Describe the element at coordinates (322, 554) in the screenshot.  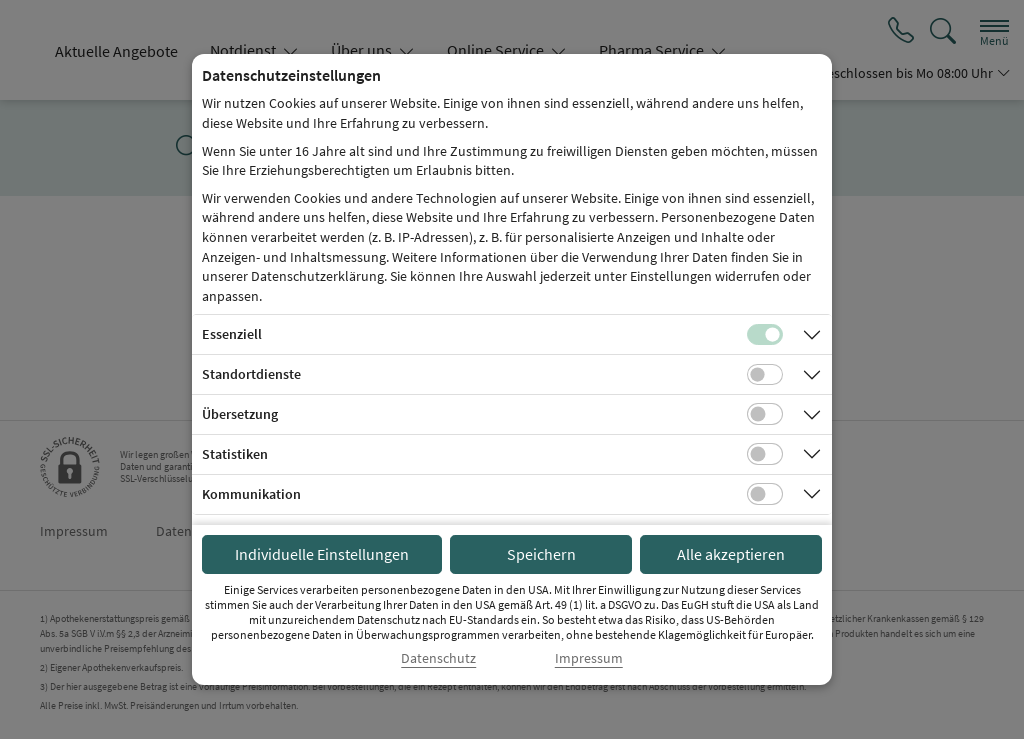
I see `Individuelle Einstellungen` at that location.